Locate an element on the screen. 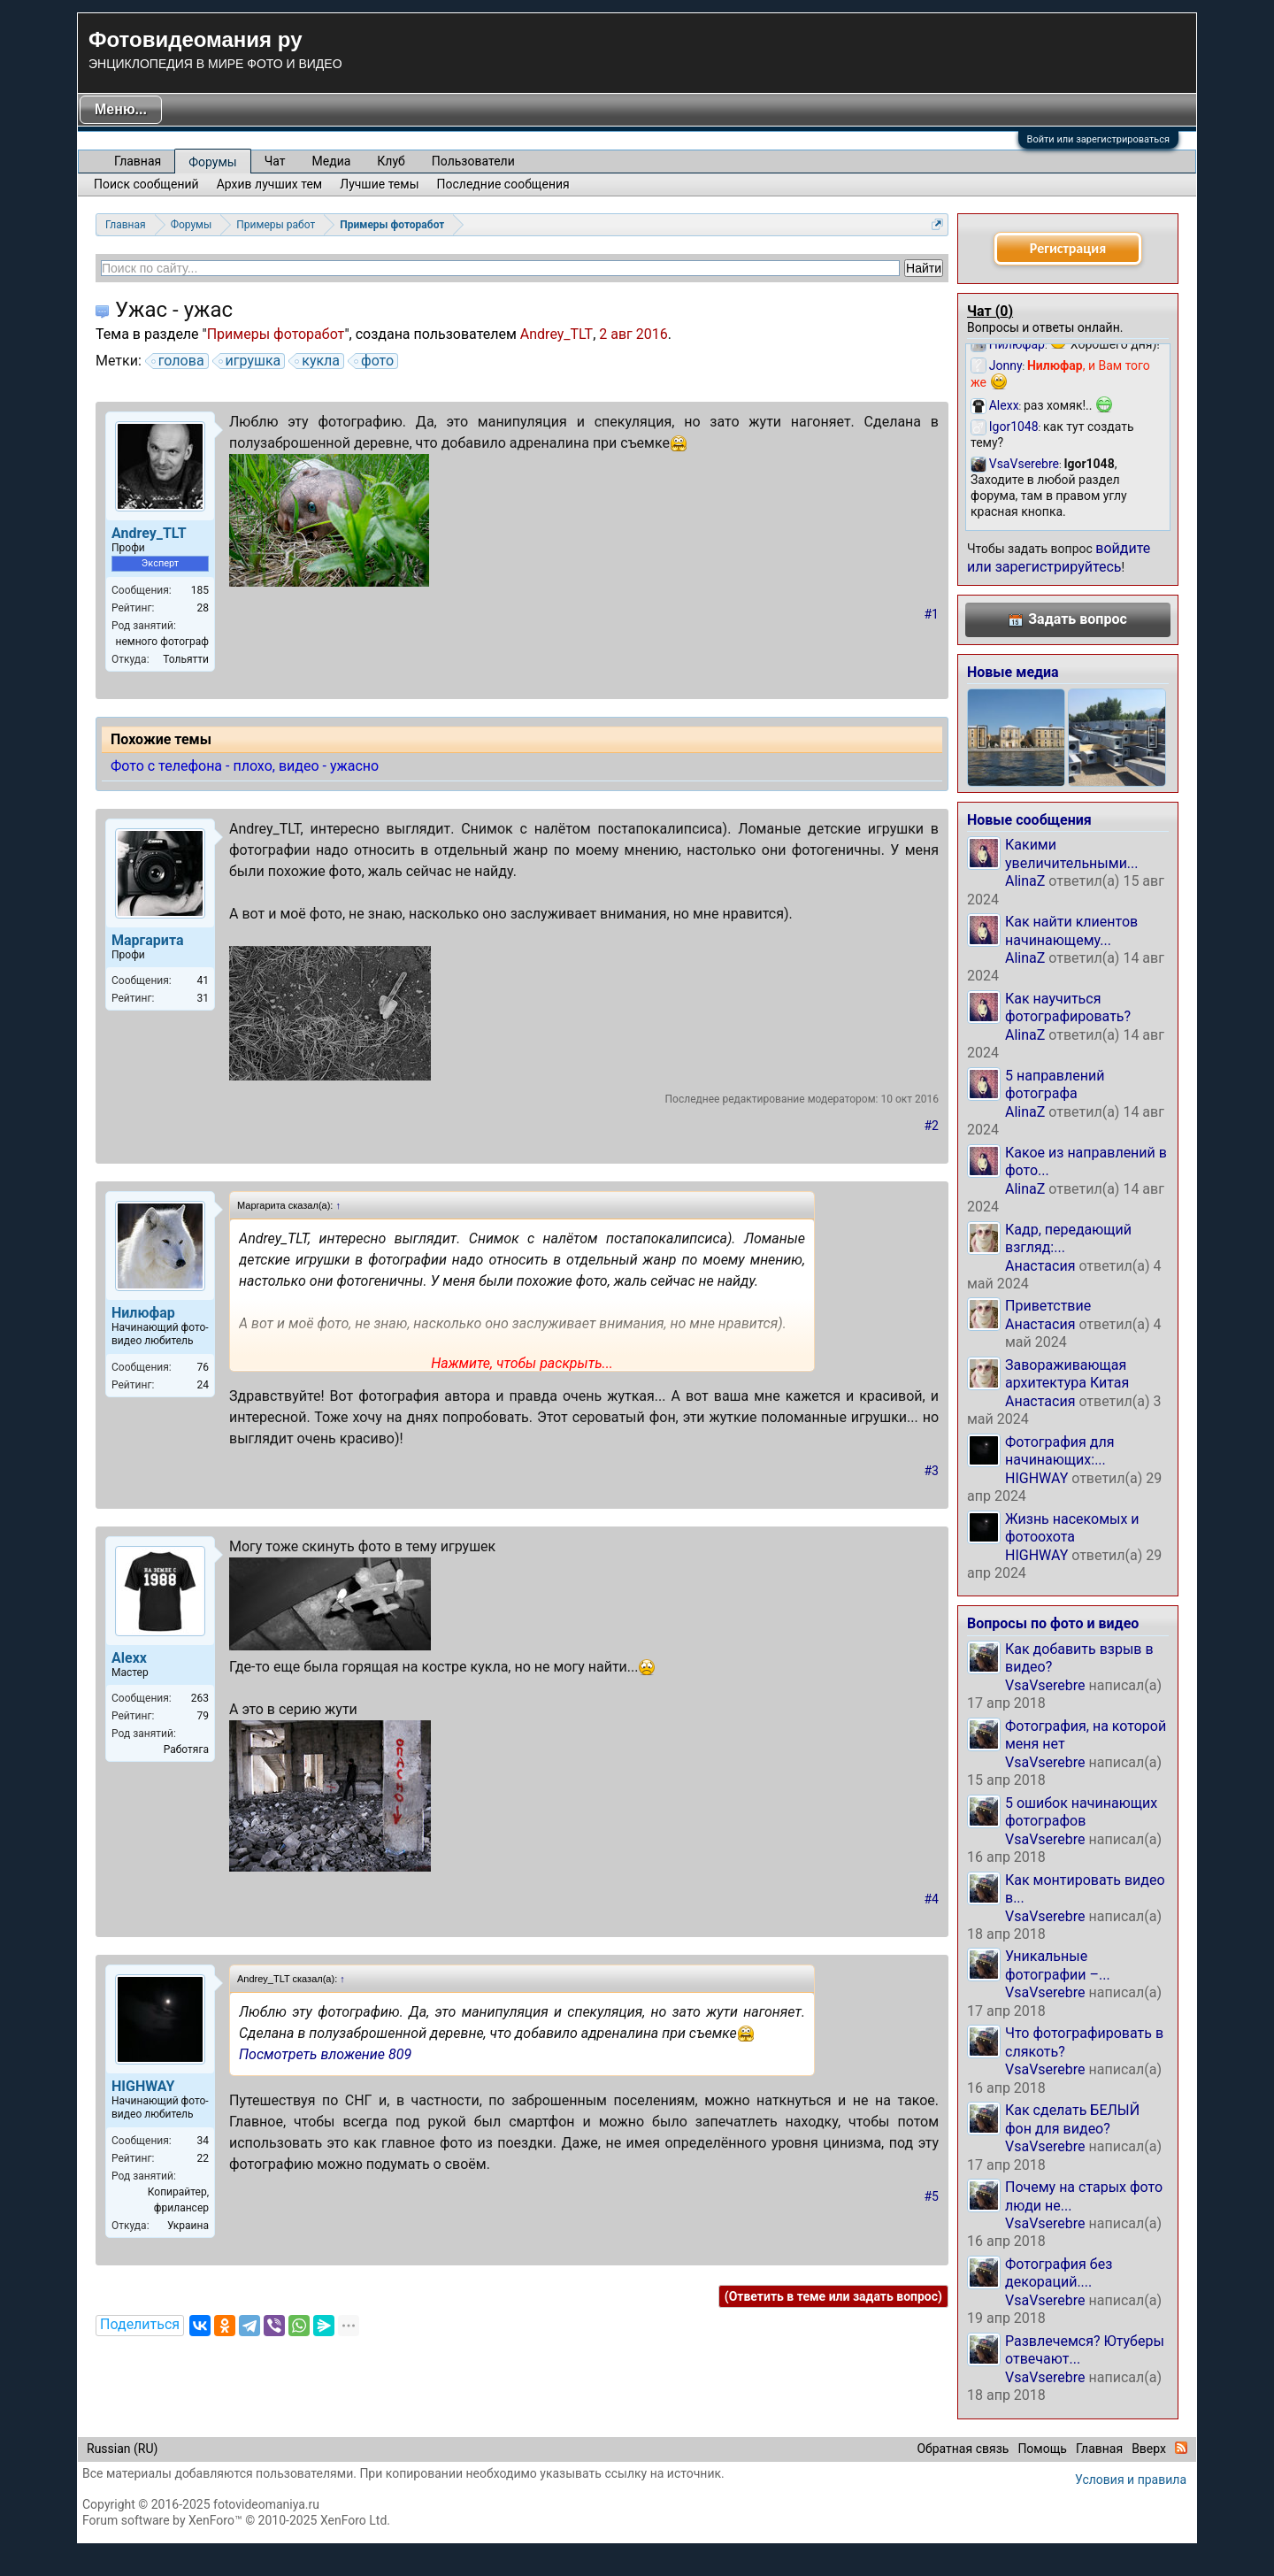 The width and height of the screenshot is (1274, 2576). #1 is located at coordinates (932, 614).